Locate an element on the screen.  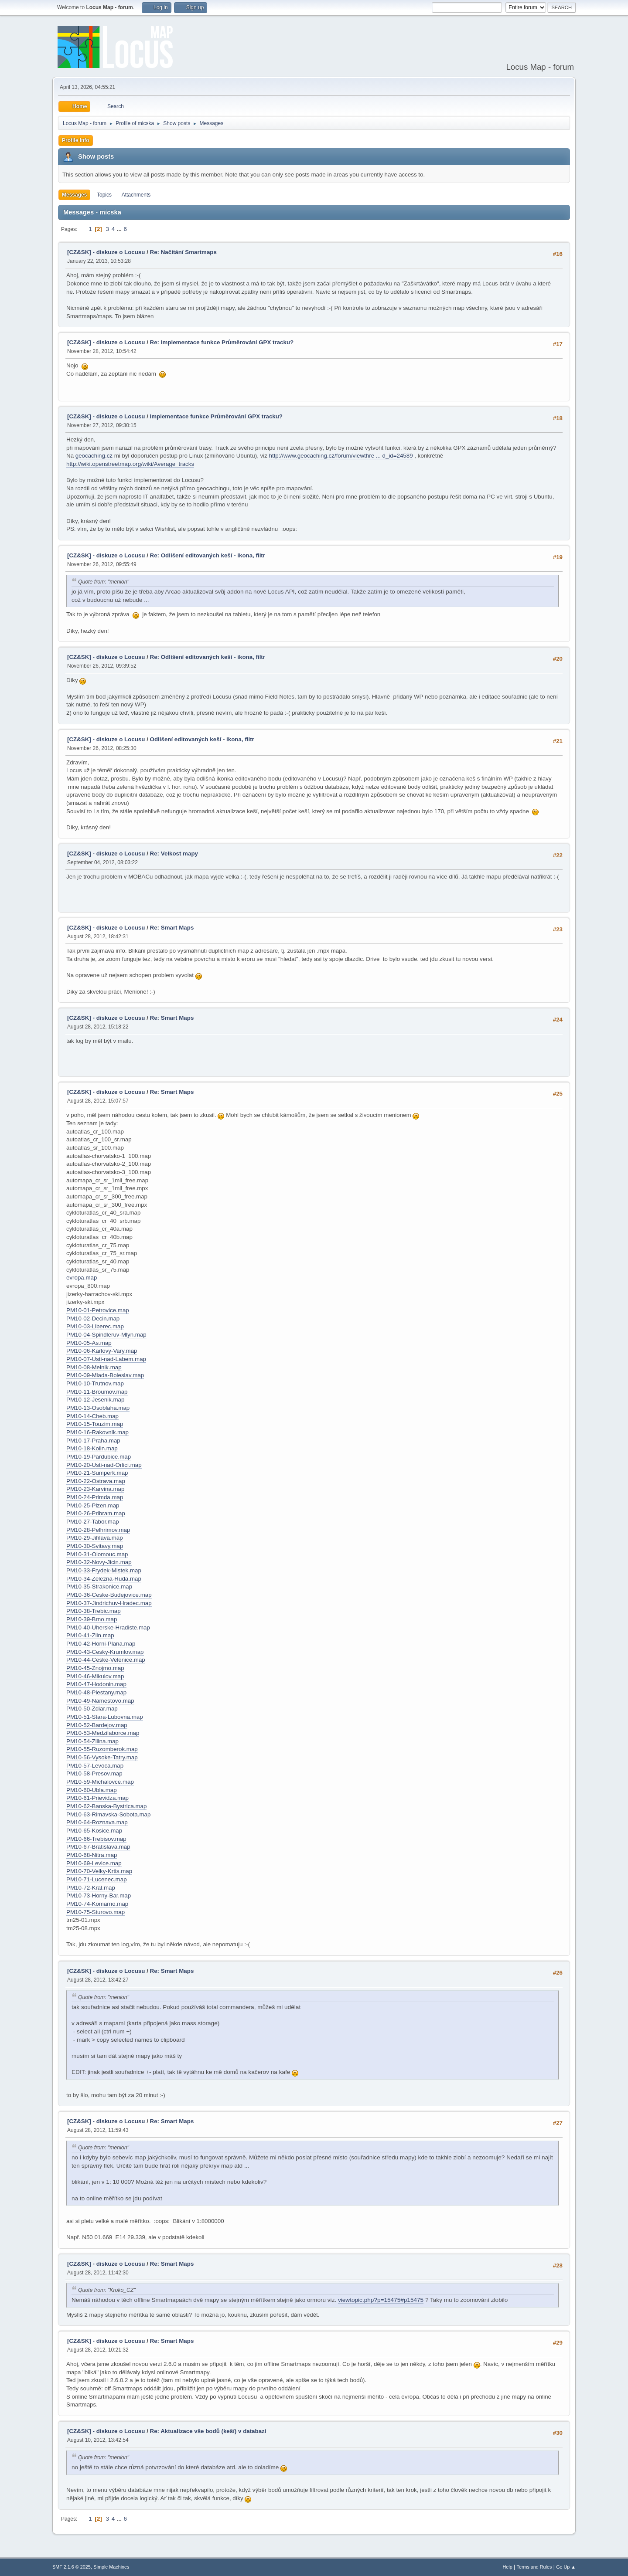
PM10-41-Zlin.map is located at coordinates (90, 1635).